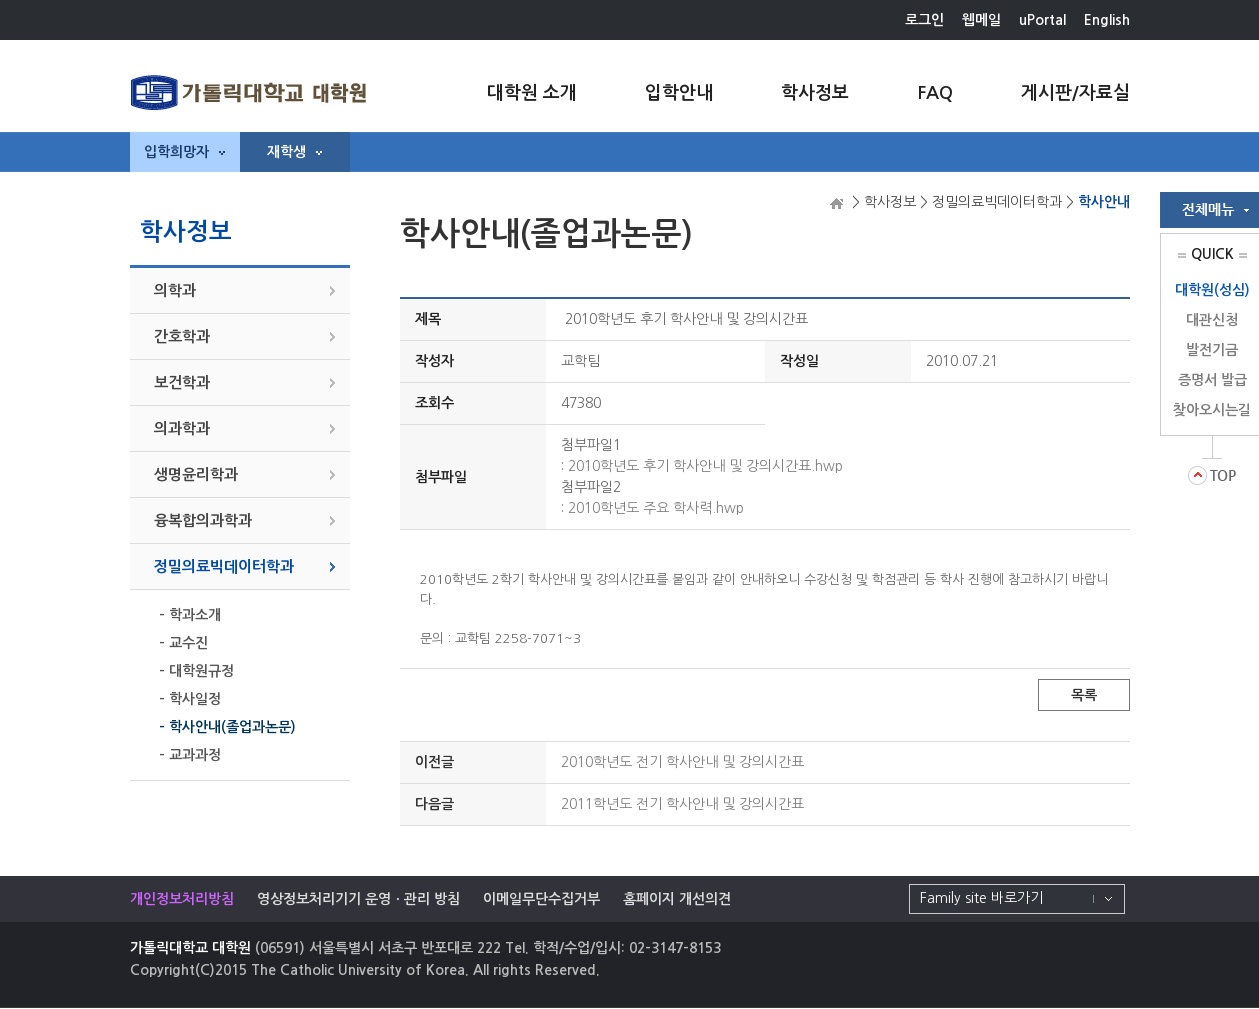  What do you see at coordinates (815, 93) in the screenshot?
I see `학사정보` at bounding box center [815, 93].